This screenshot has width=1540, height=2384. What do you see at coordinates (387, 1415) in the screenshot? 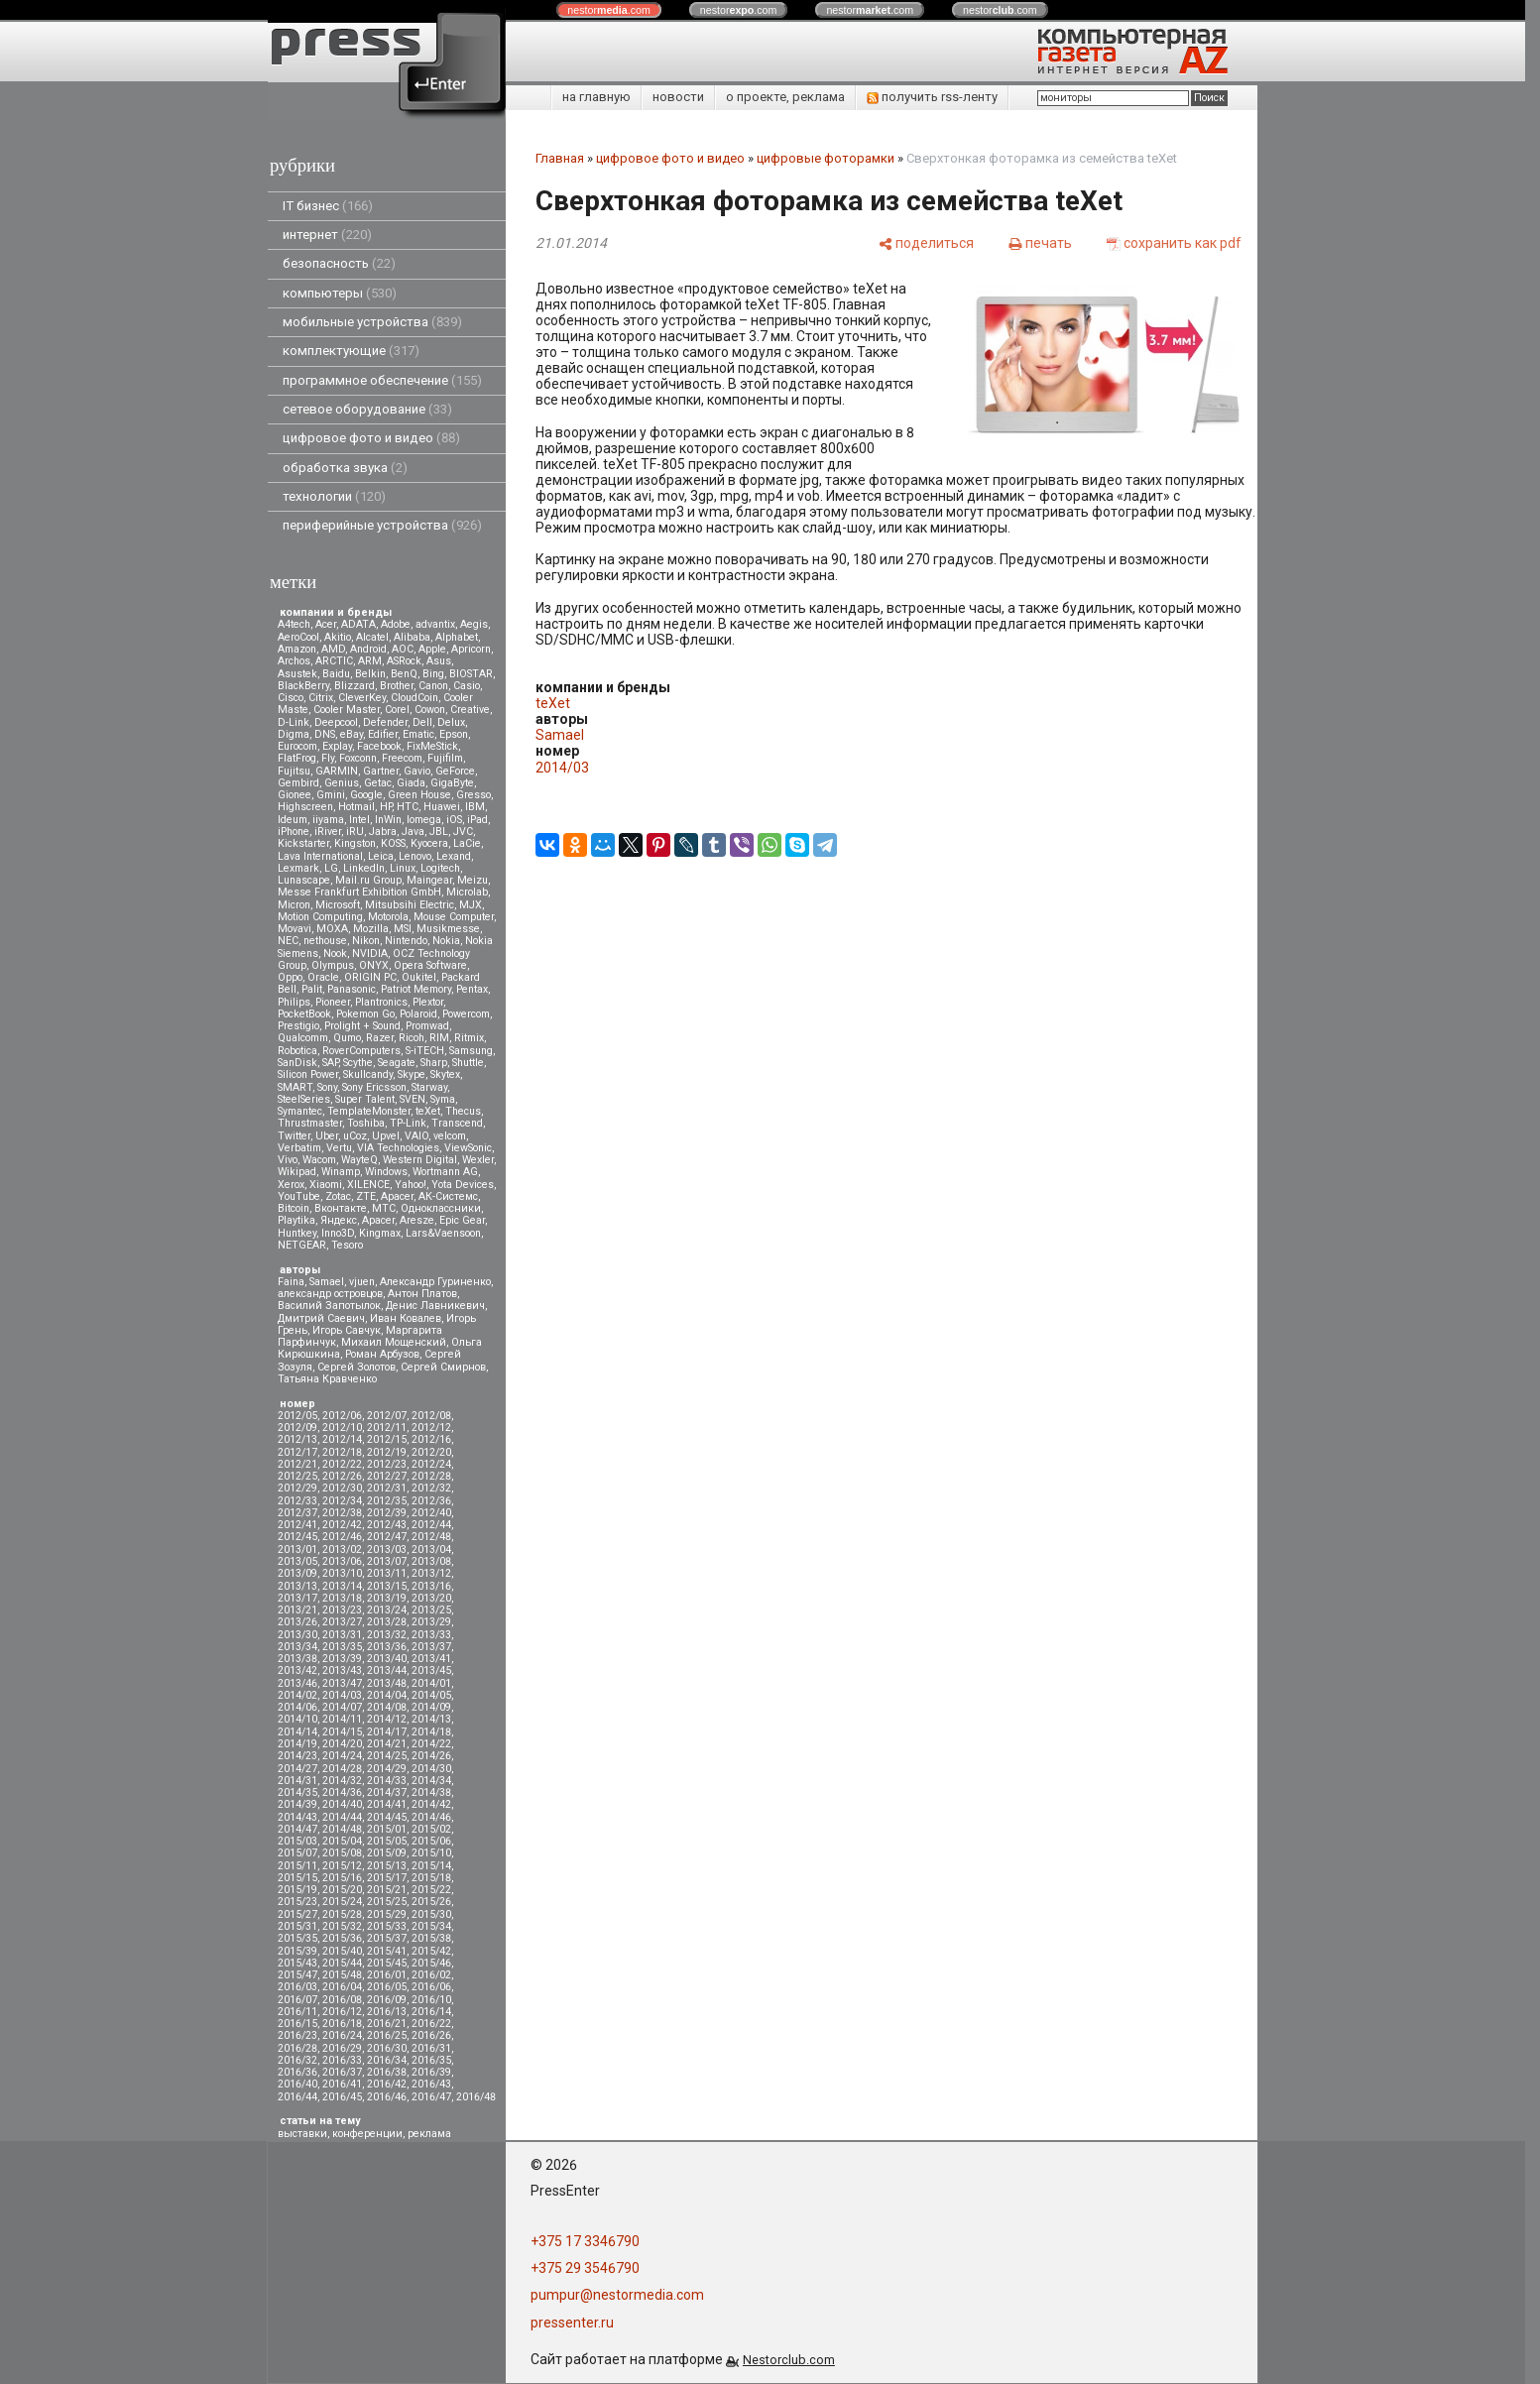
I see `2012/07` at bounding box center [387, 1415].